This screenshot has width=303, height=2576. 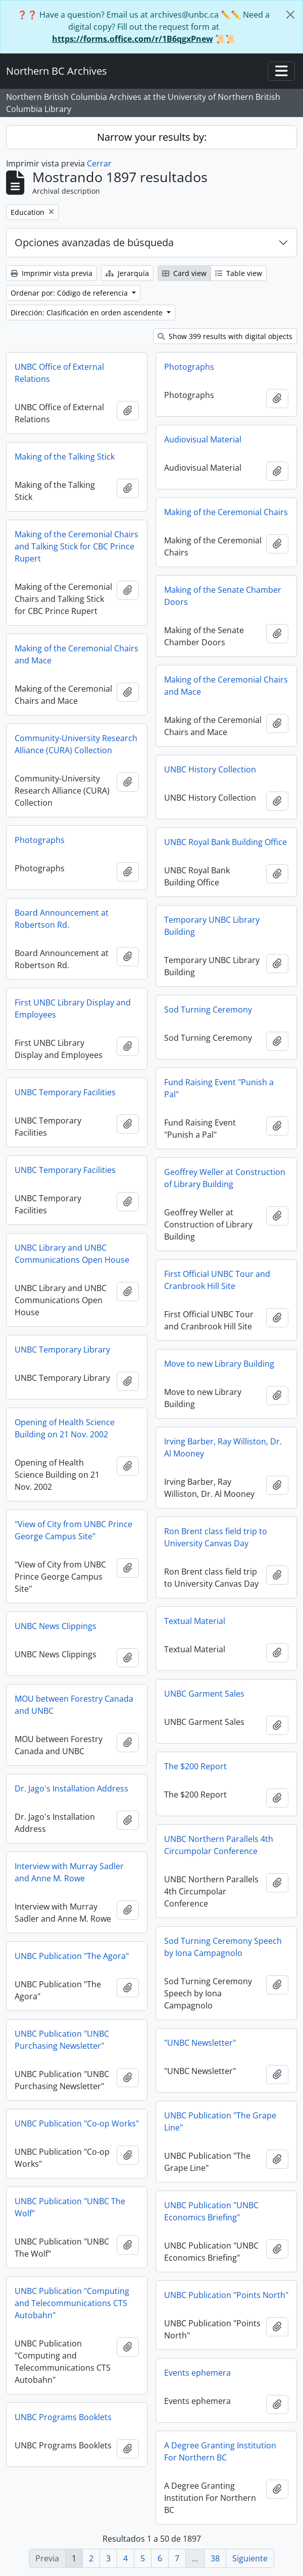 What do you see at coordinates (132, 38) in the screenshot?
I see `https://forms.office.com/r/1B6qgxPnew` at bounding box center [132, 38].